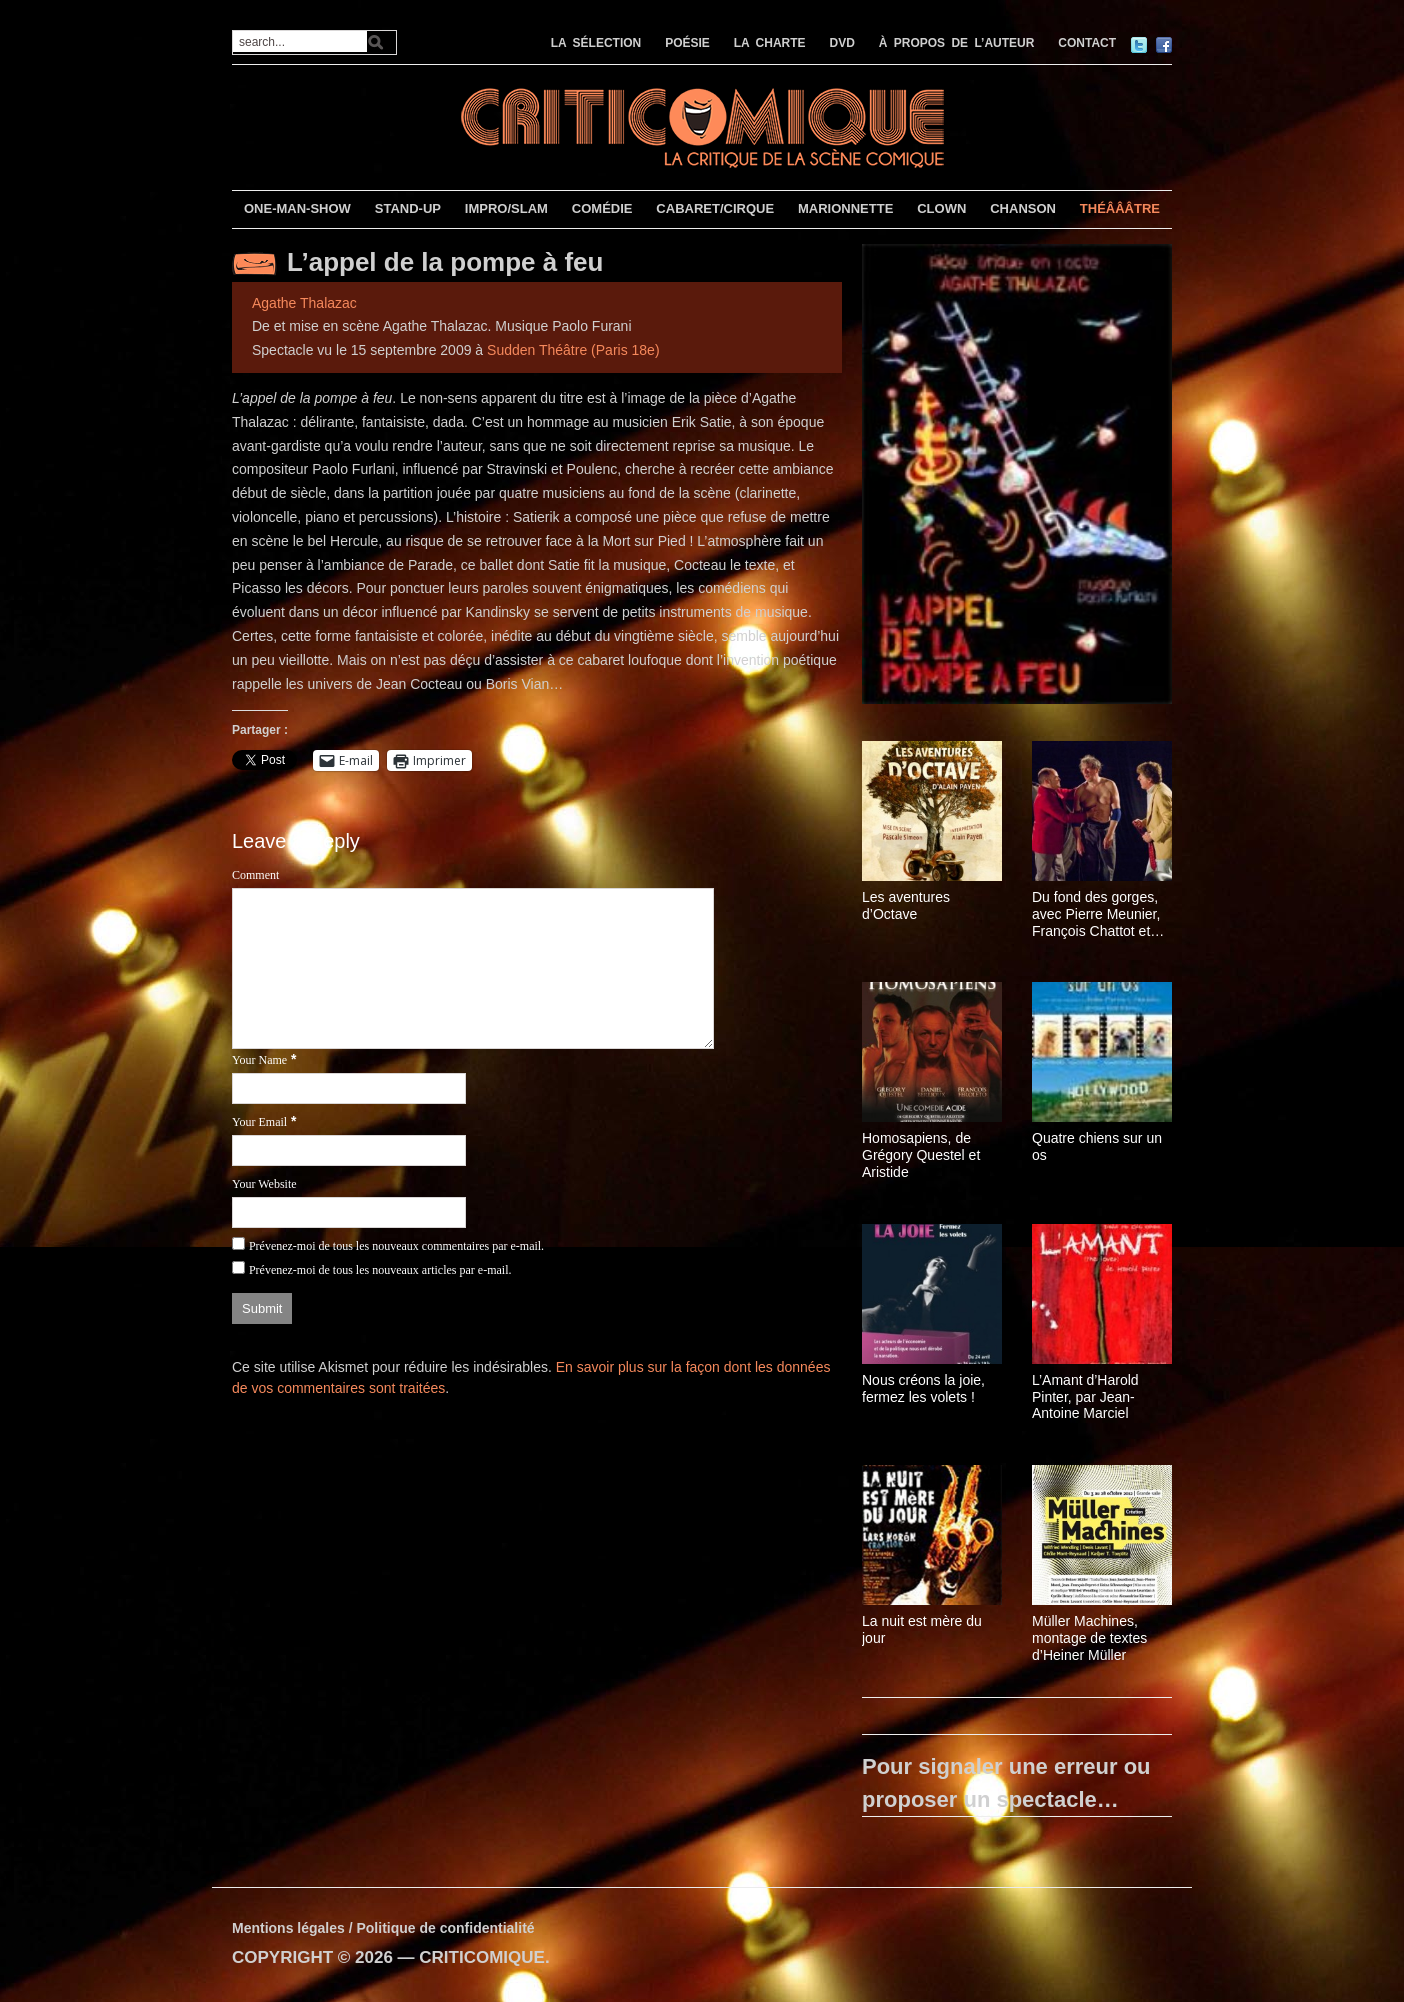 This screenshot has width=1404, height=2002. I want to click on POÉSIE, so click(687, 43).